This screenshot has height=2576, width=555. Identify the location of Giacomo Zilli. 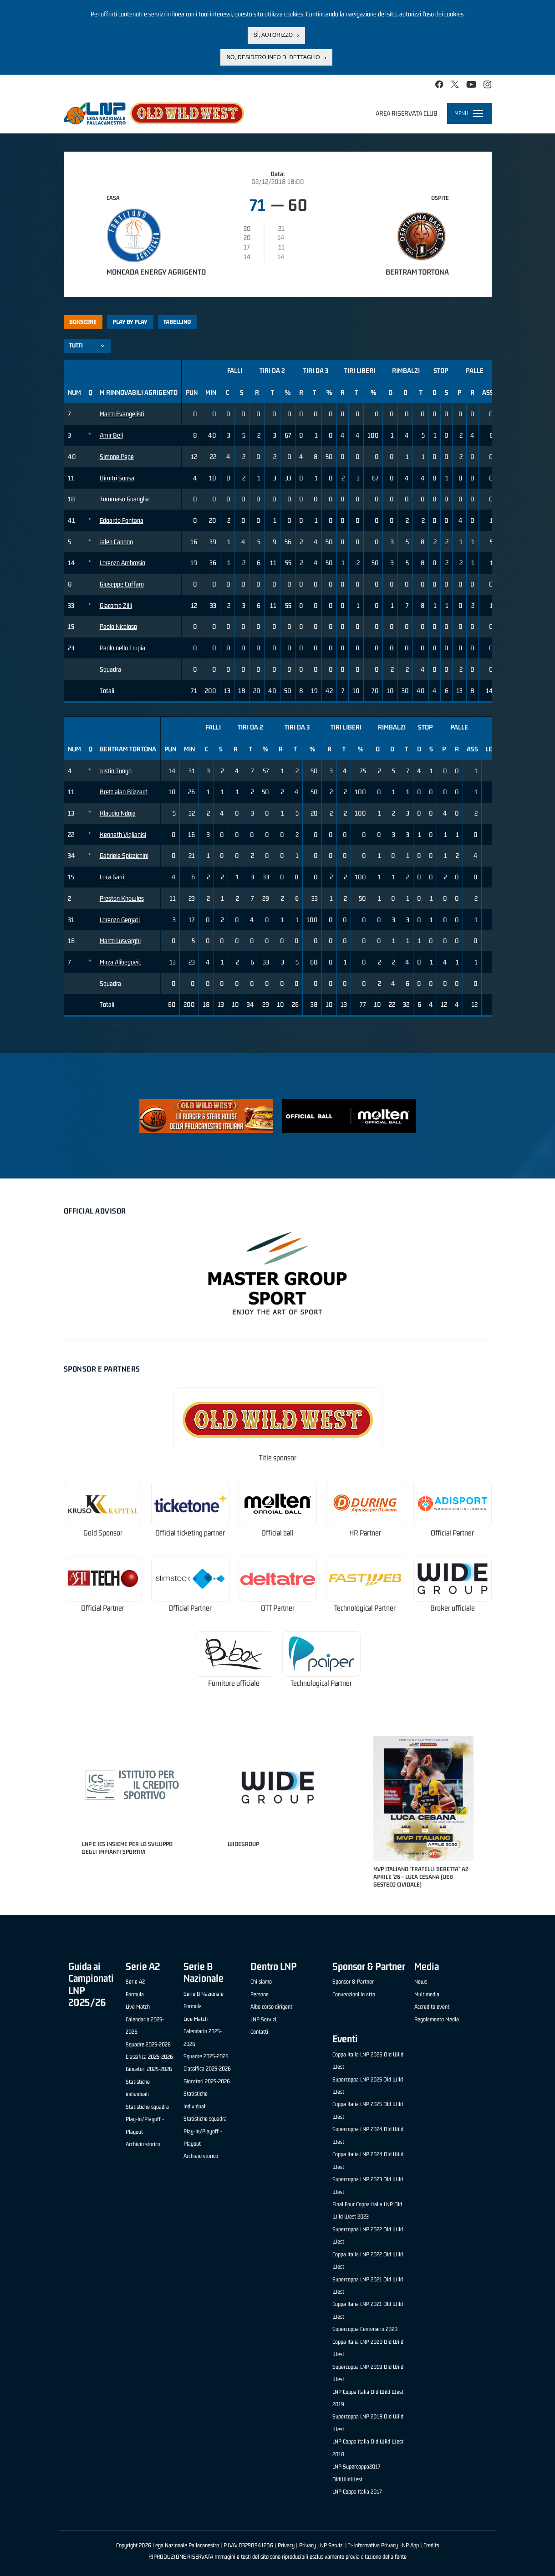
(116, 605).